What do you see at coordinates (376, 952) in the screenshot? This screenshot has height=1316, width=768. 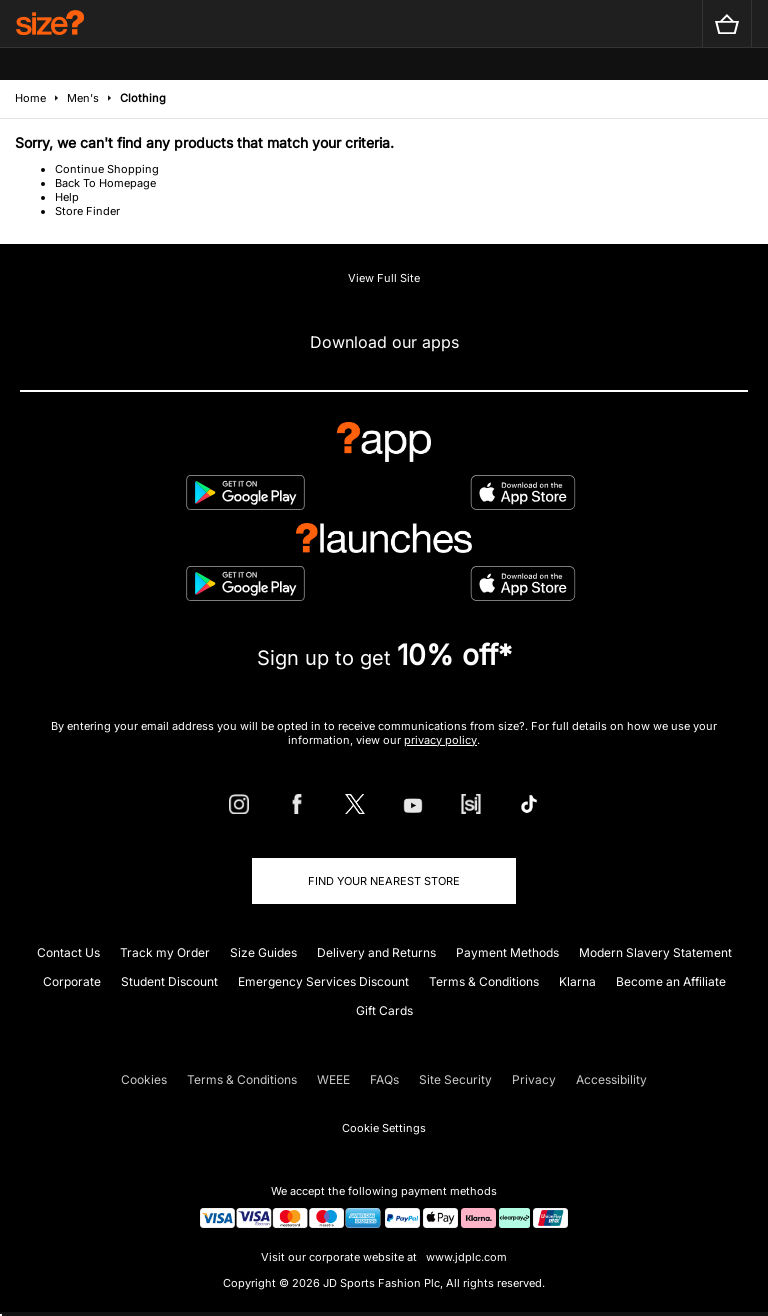 I see `Delivery and Returns` at bounding box center [376, 952].